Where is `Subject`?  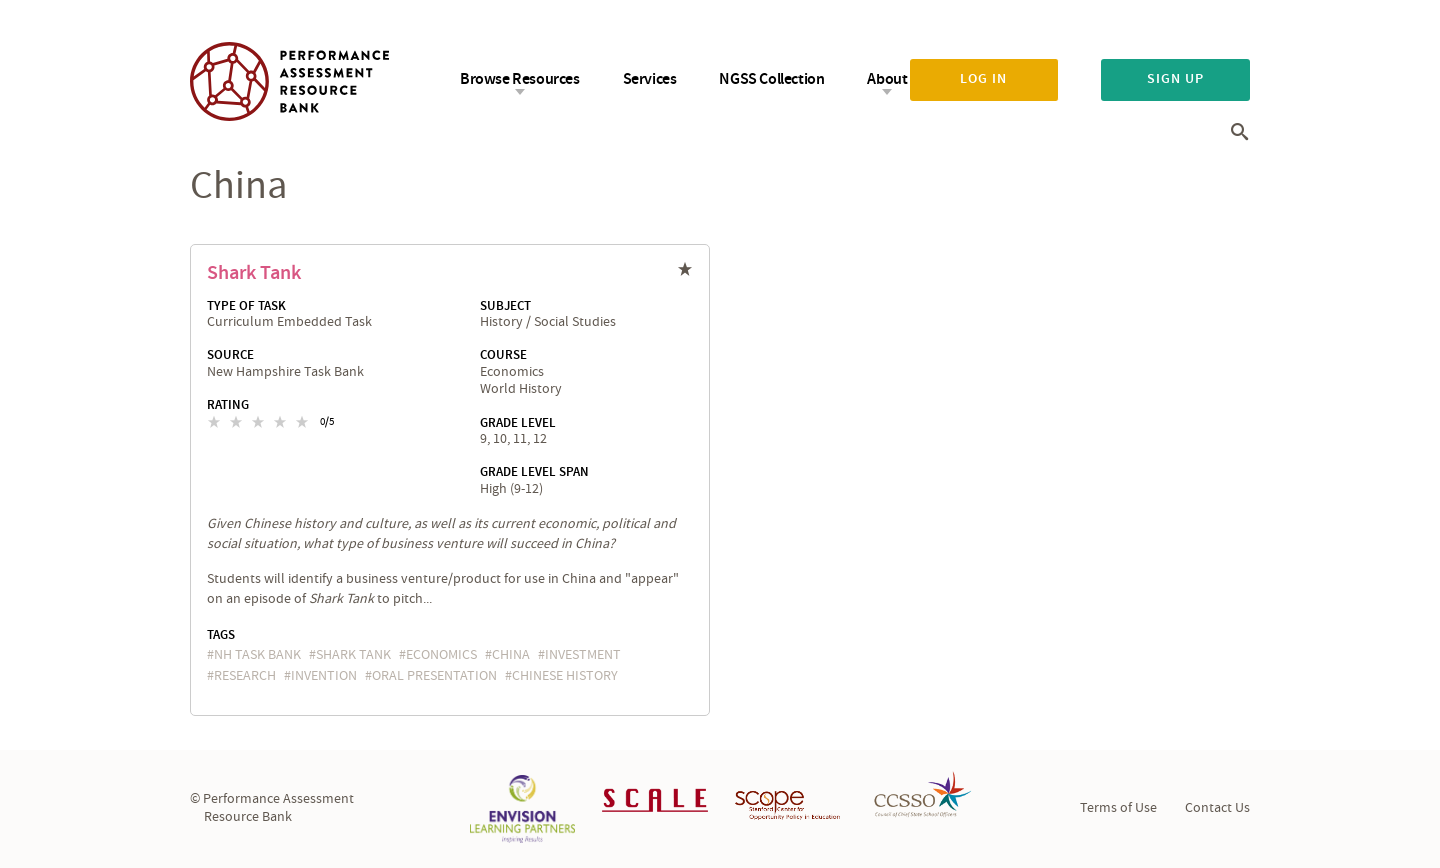
Subject is located at coordinates (505, 306).